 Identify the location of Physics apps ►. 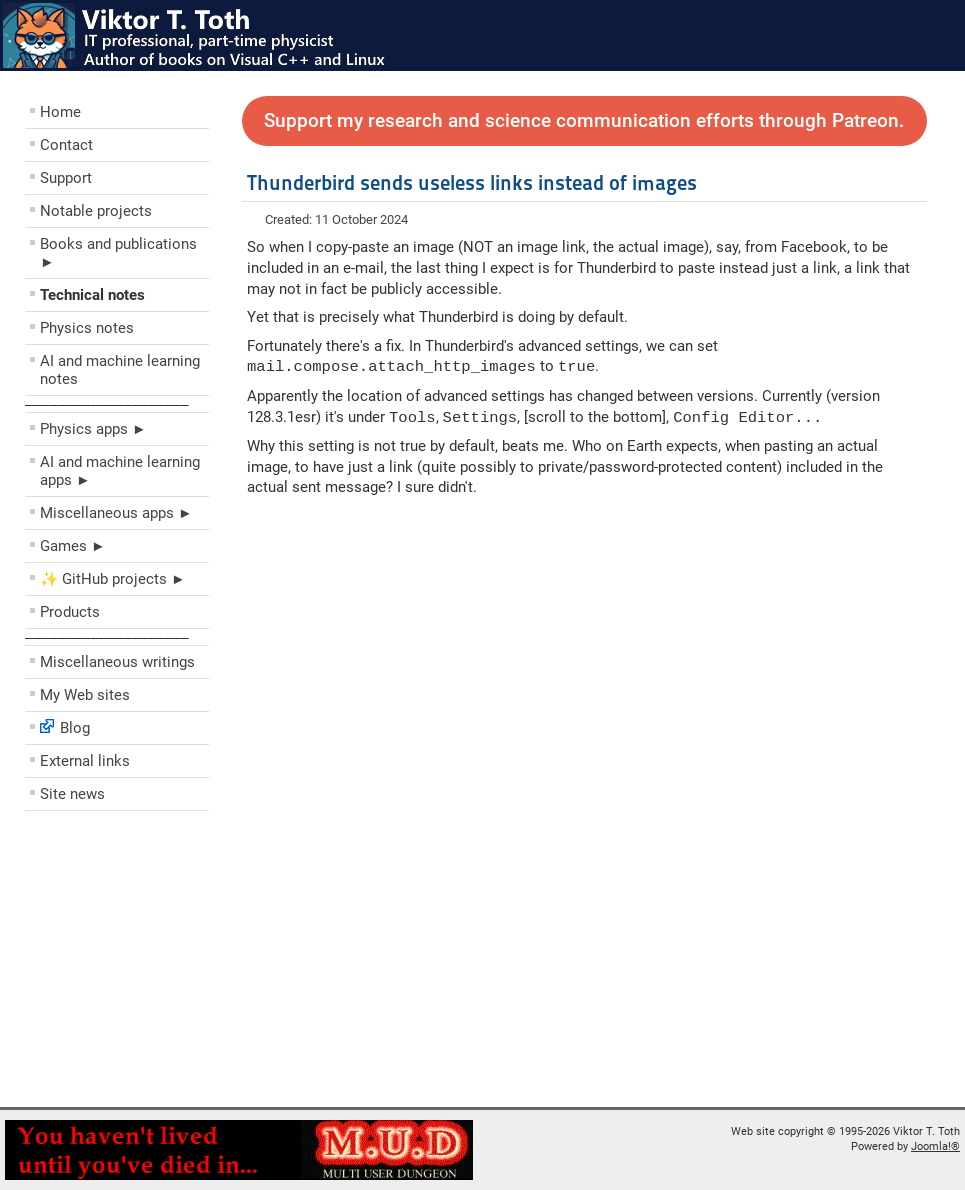
(93, 429).